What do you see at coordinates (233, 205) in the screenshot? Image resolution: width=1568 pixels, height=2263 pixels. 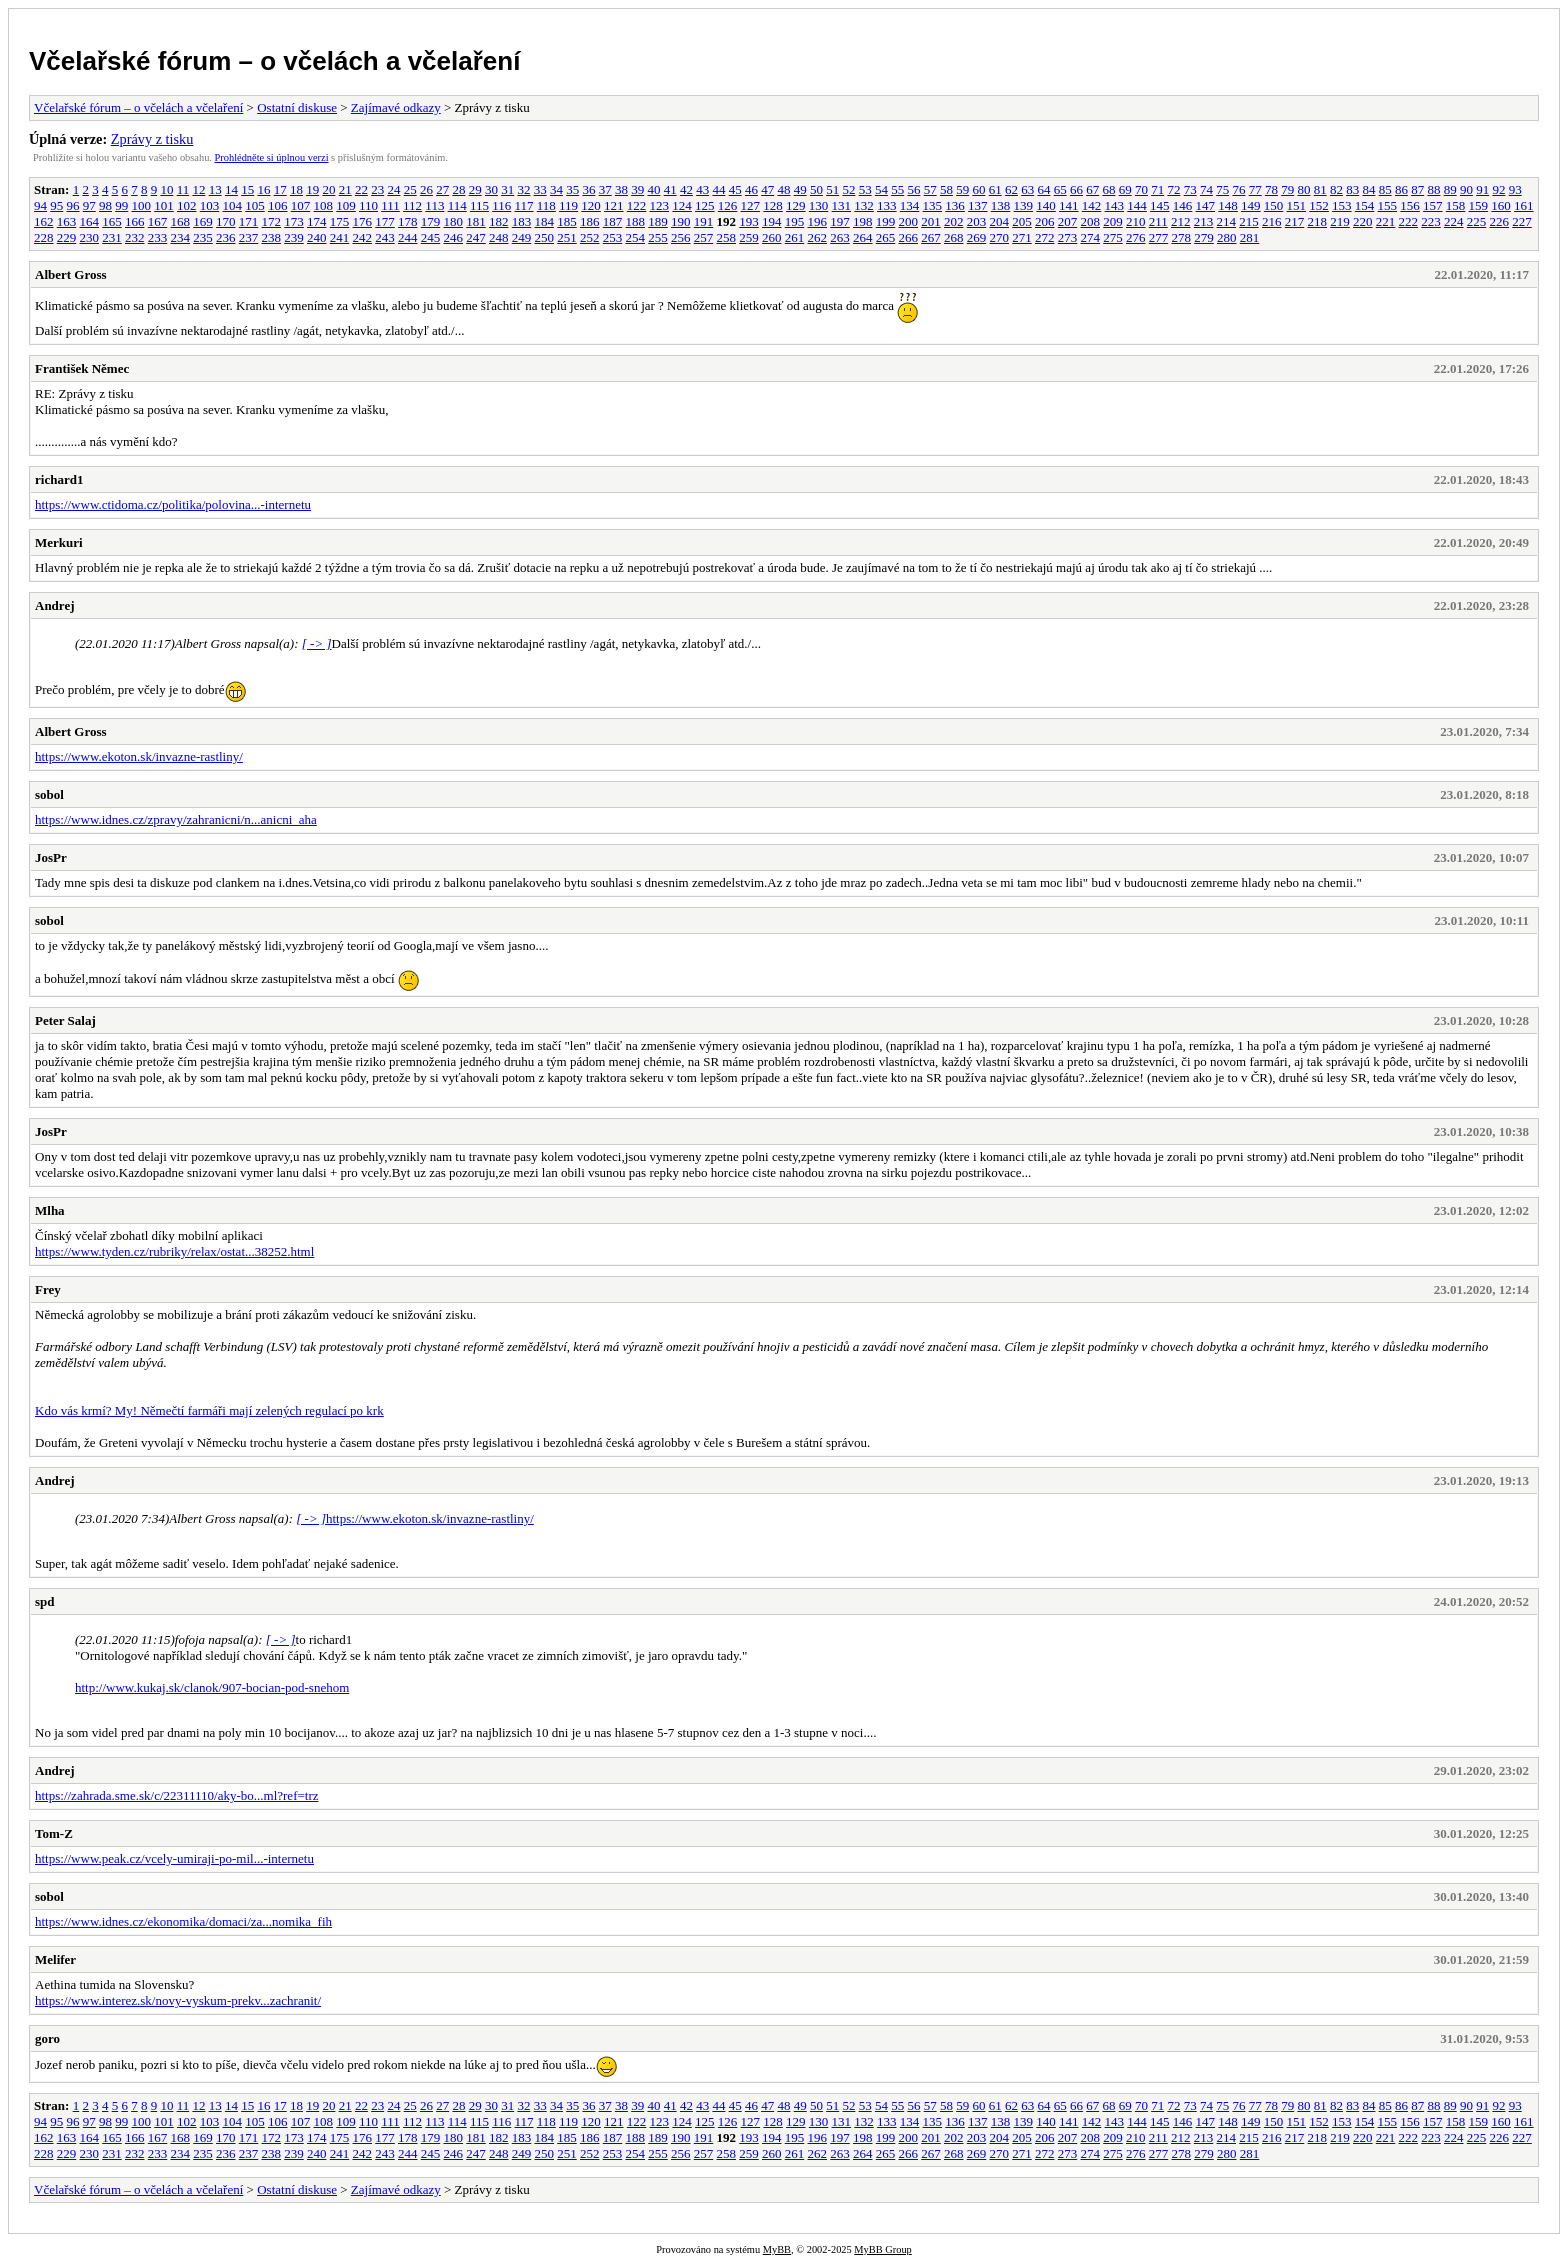 I see `104` at bounding box center [233, 205].